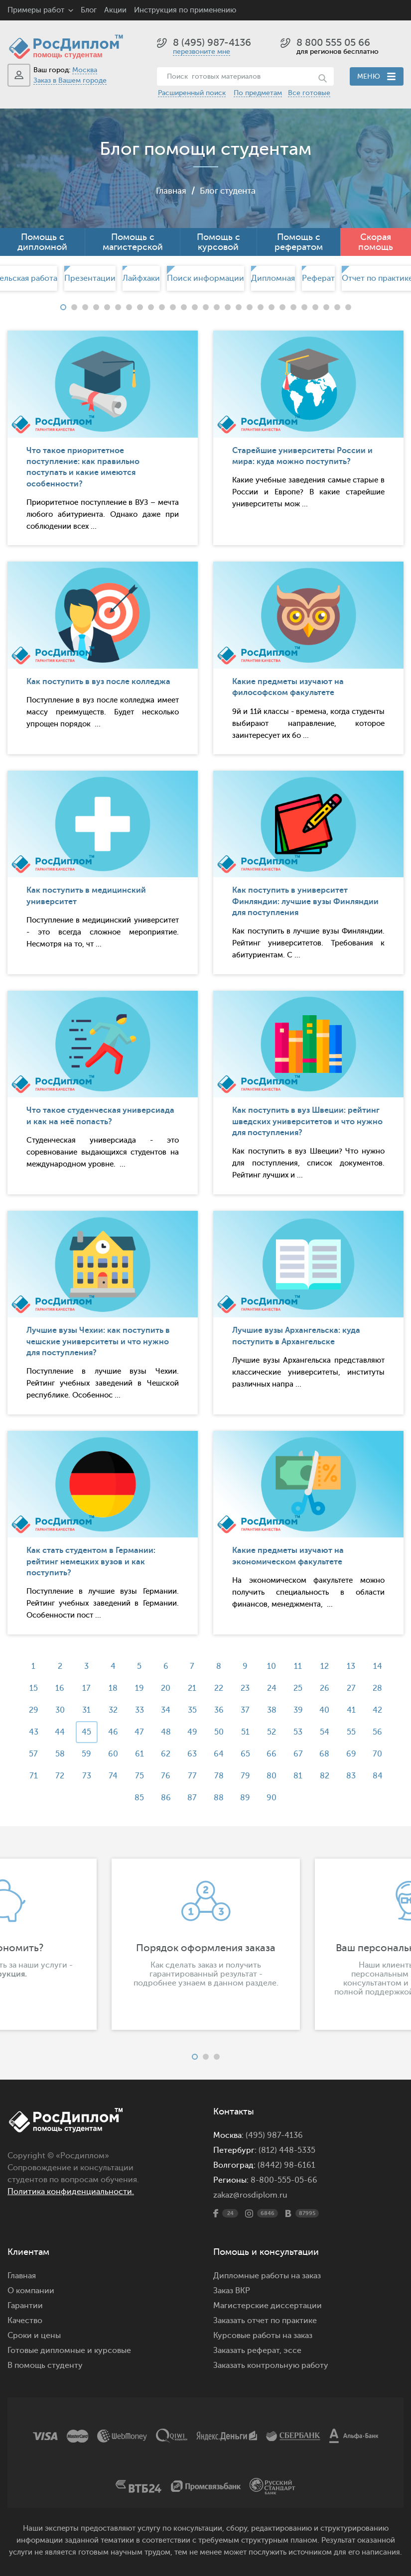  What do you see at coordinates (381, 1775) in the screenshot?
I see `84` at bounding box center [381, 1775].